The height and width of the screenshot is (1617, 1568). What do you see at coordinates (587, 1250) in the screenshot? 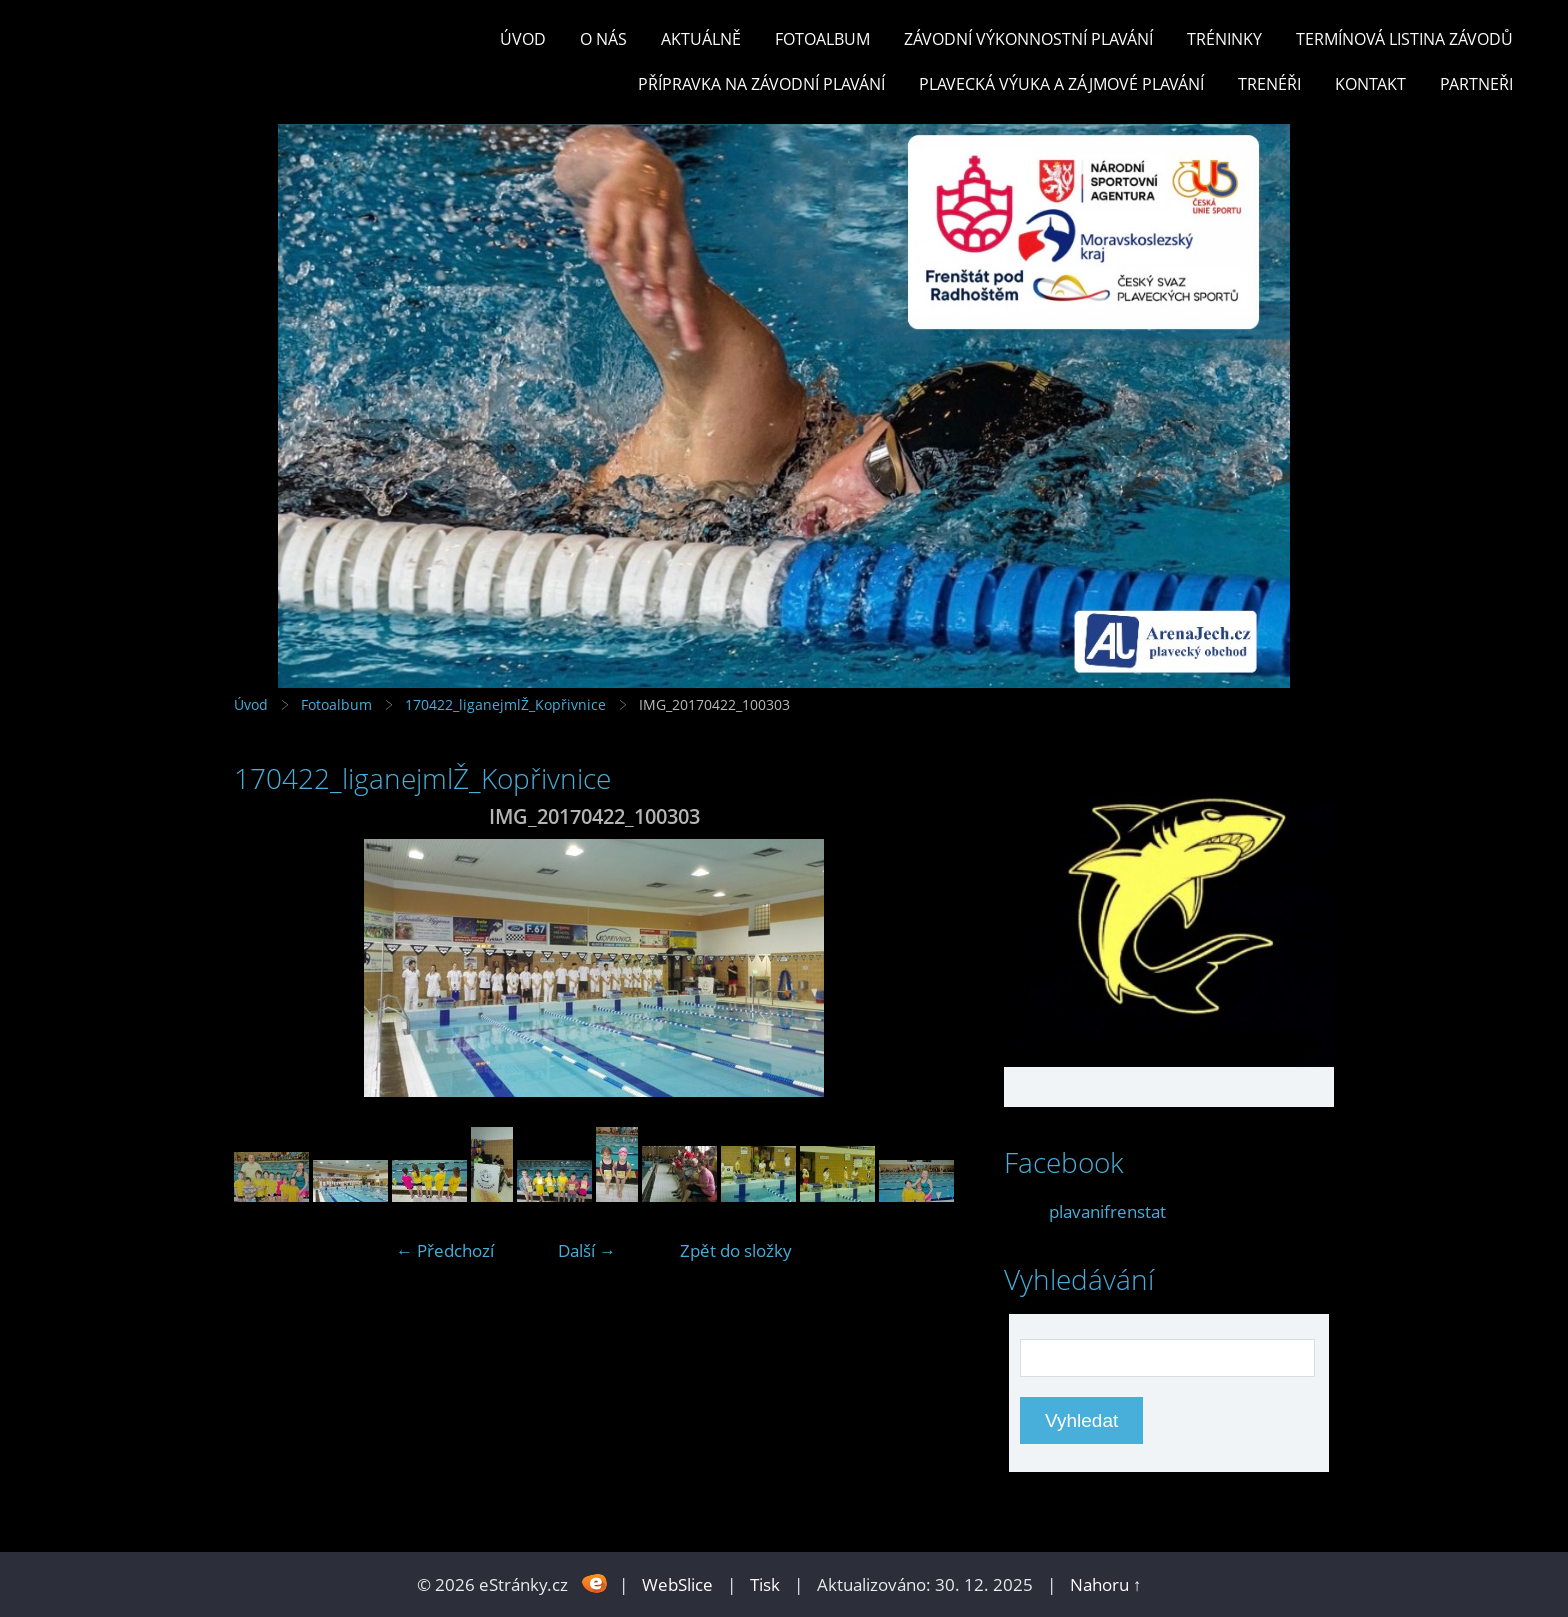
I see `Další →` at bounding box center [587, 1250].